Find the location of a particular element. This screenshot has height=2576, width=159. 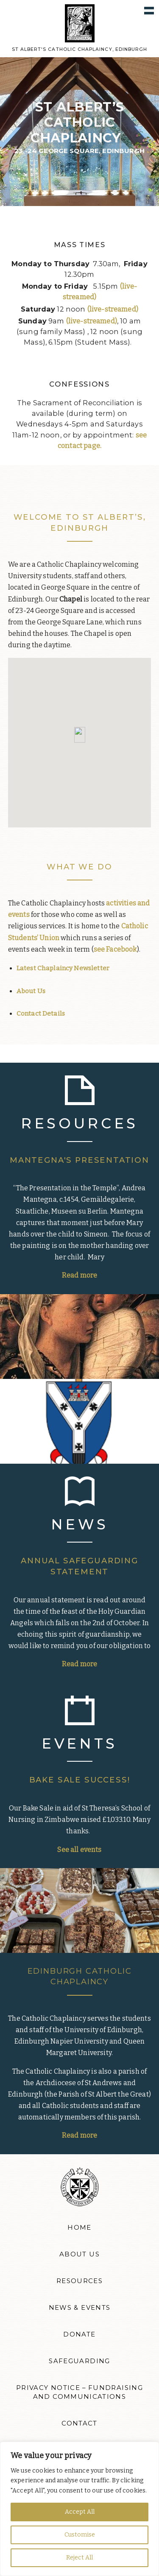

Read more is located at coordinates (79, 1275).